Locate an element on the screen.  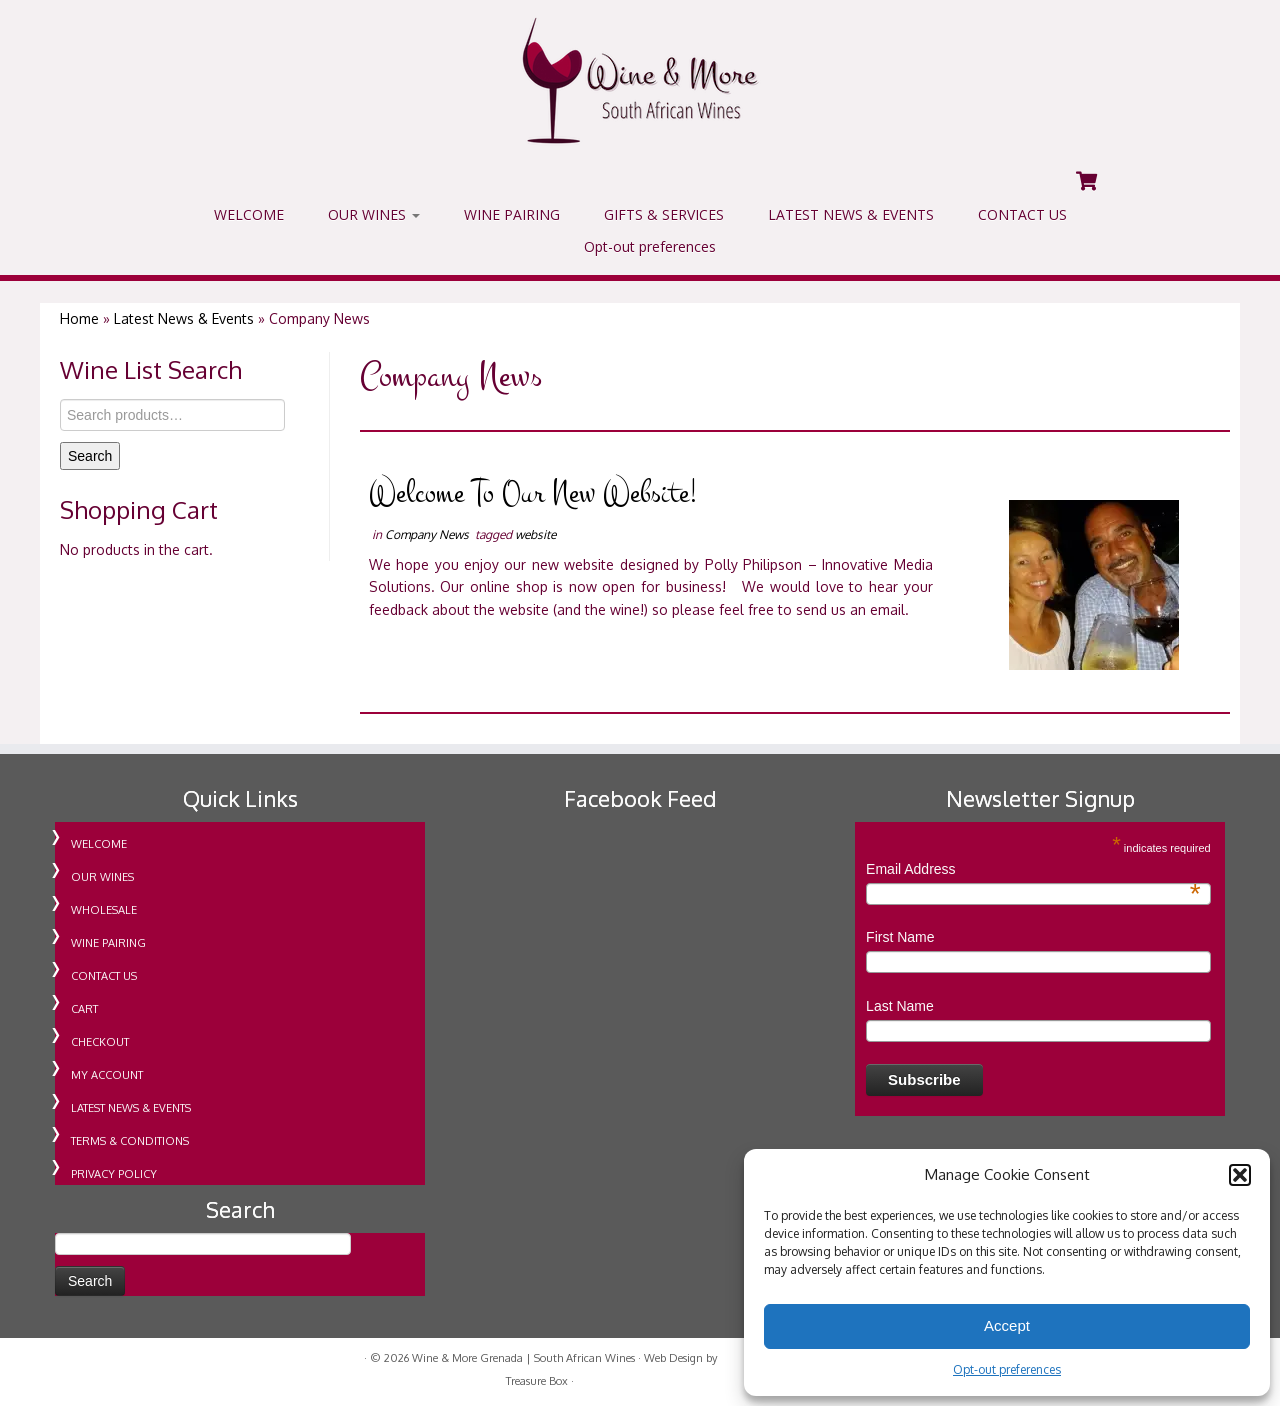
[Wine & More Grenada | South African Wines | Importing Wine For Retail & Wholesale in Grenada] is located at coordinates (640, 80).